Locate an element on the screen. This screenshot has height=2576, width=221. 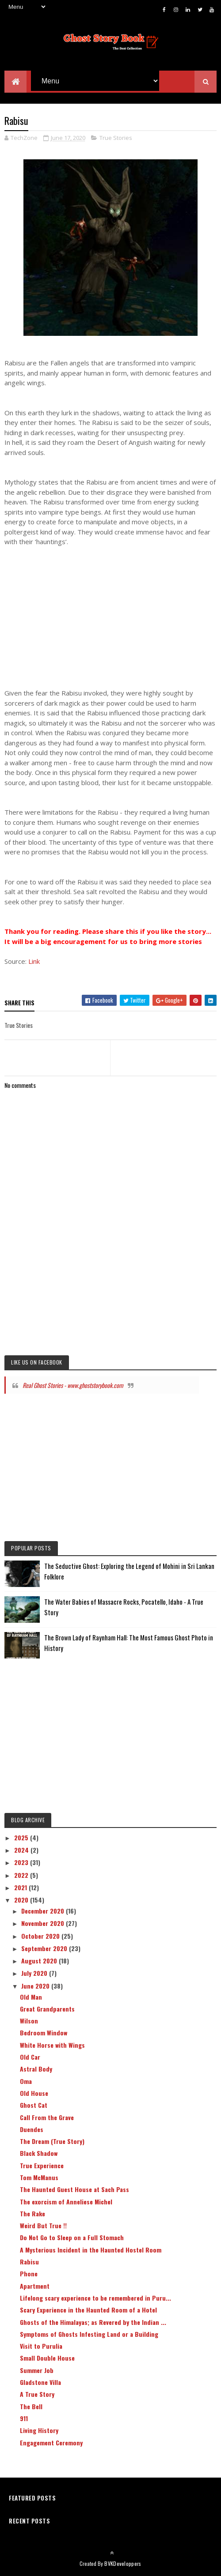
September 2020 is located at coordinates (45, 1951).